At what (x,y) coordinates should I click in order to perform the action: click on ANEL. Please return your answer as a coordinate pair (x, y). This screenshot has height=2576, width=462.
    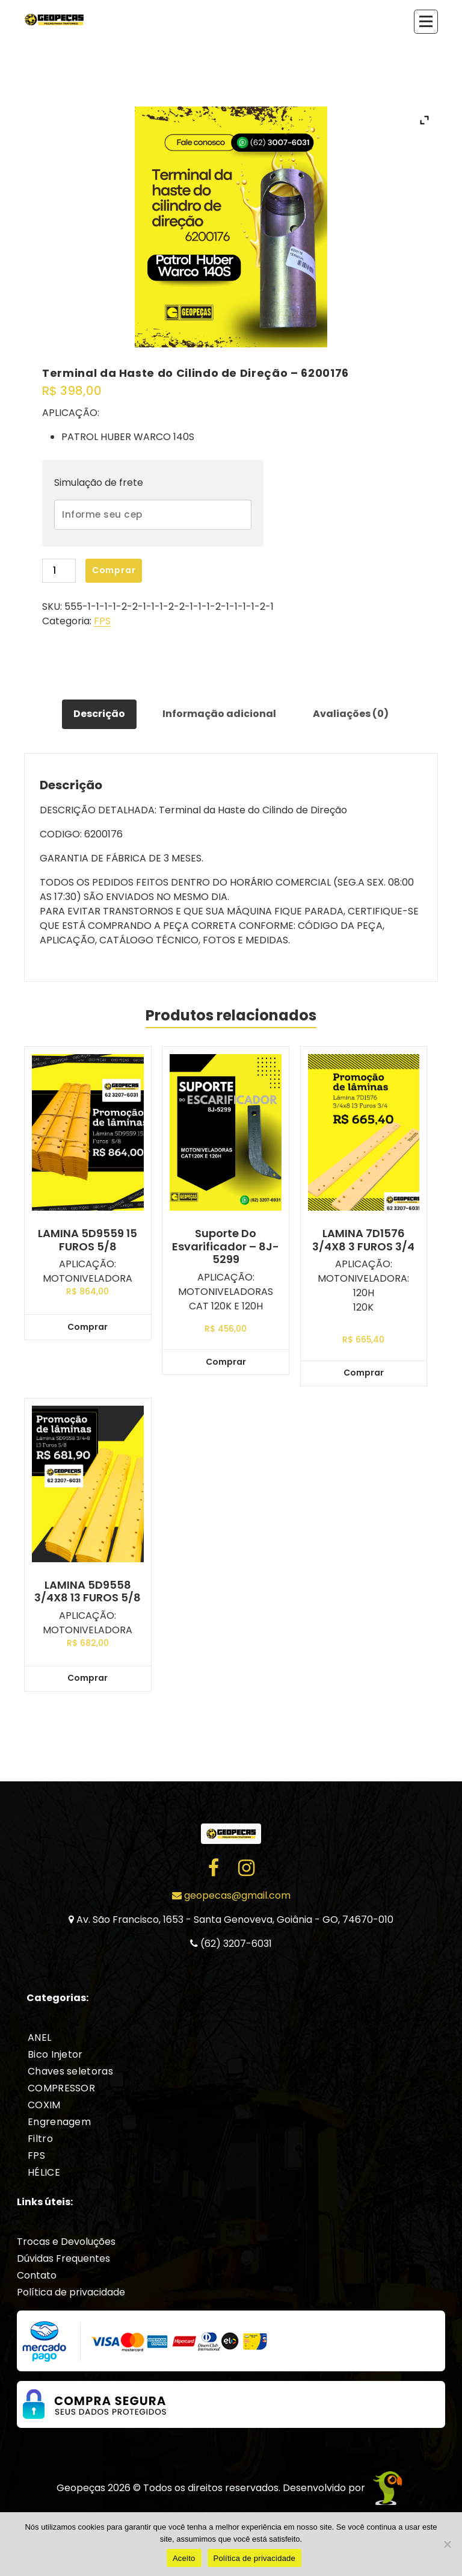
    Looking at the image, I should click on (39, 2037).